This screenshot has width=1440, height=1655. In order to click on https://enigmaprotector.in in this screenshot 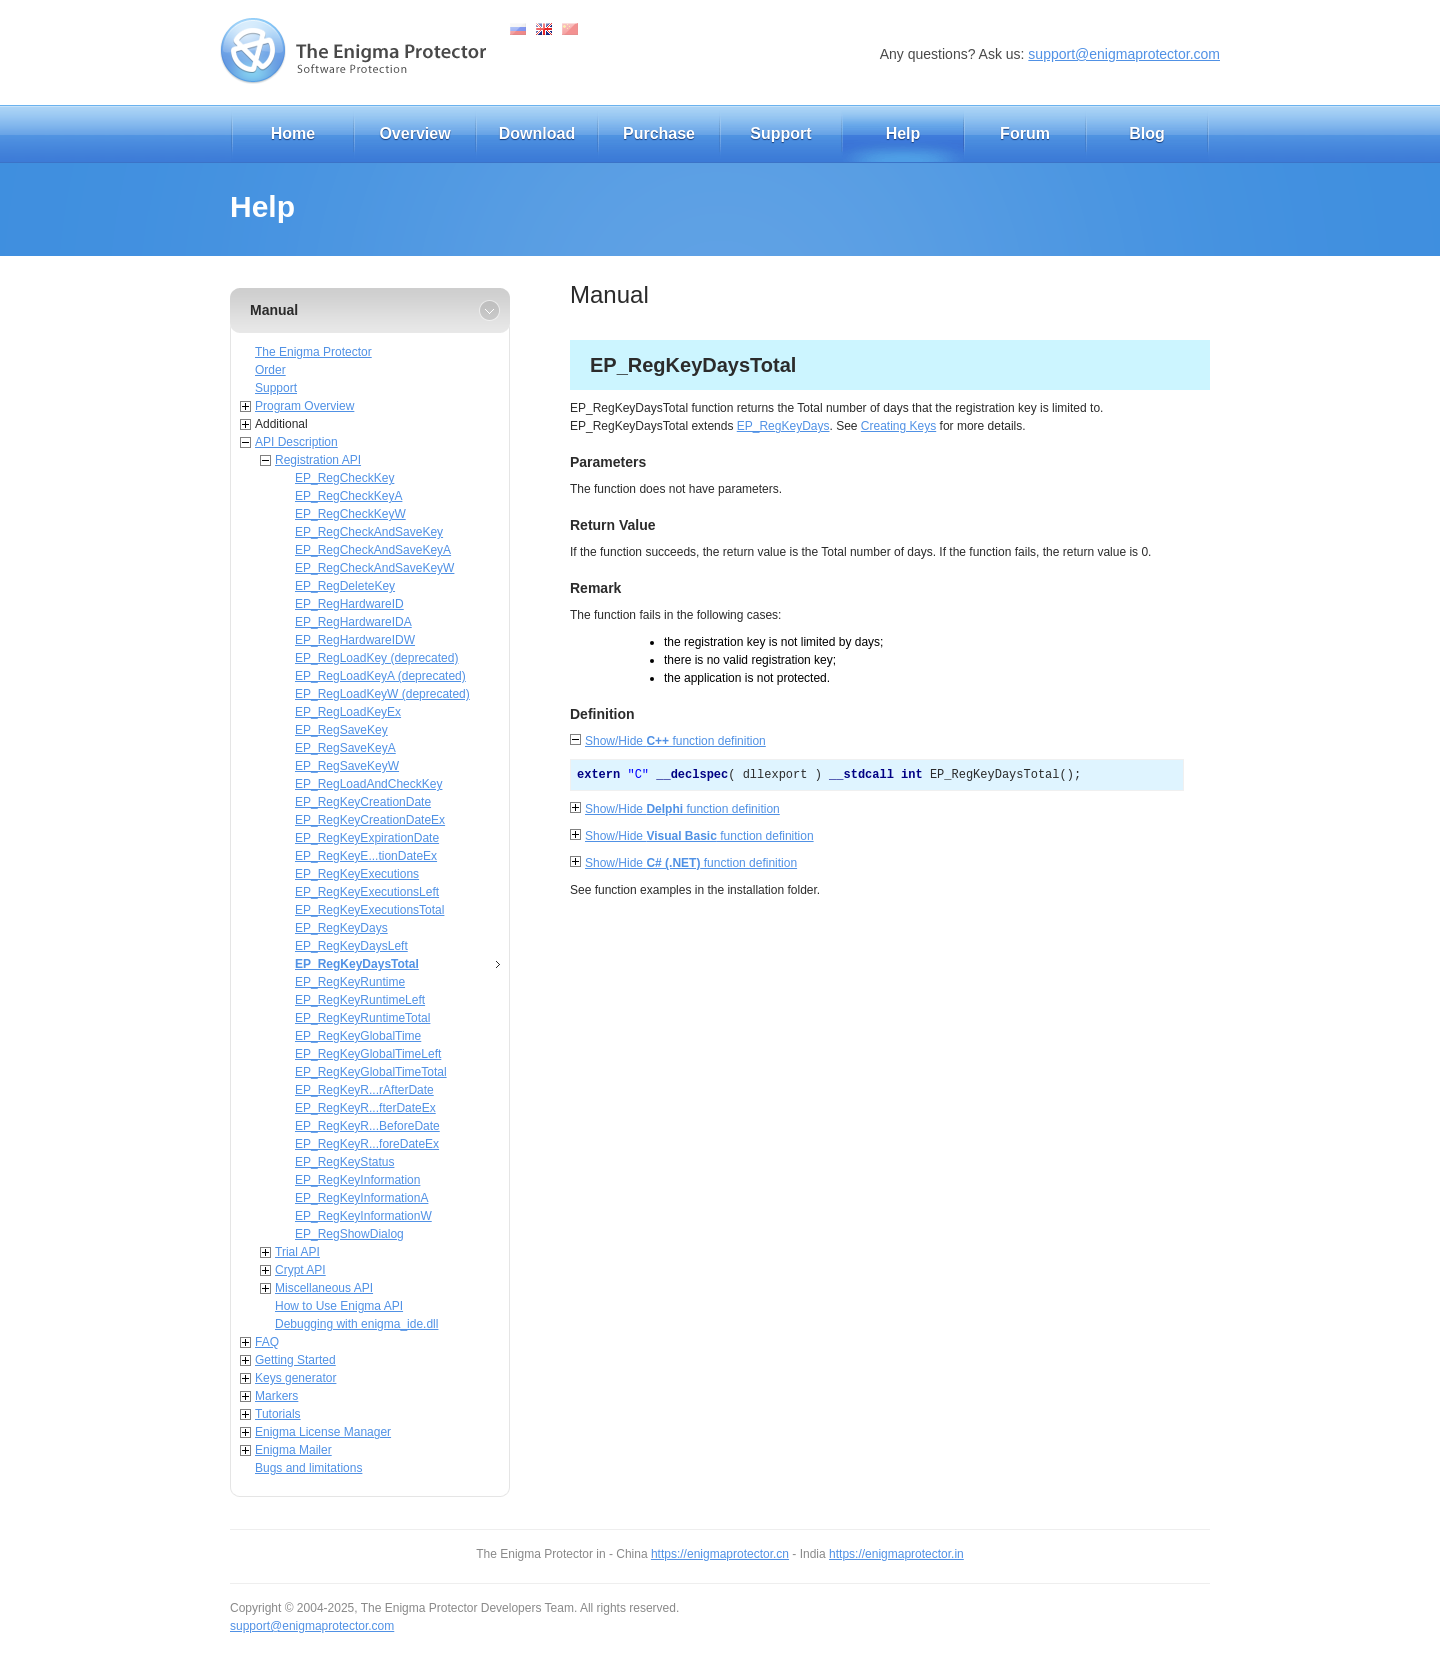, I will do `click(896, 1554)`.